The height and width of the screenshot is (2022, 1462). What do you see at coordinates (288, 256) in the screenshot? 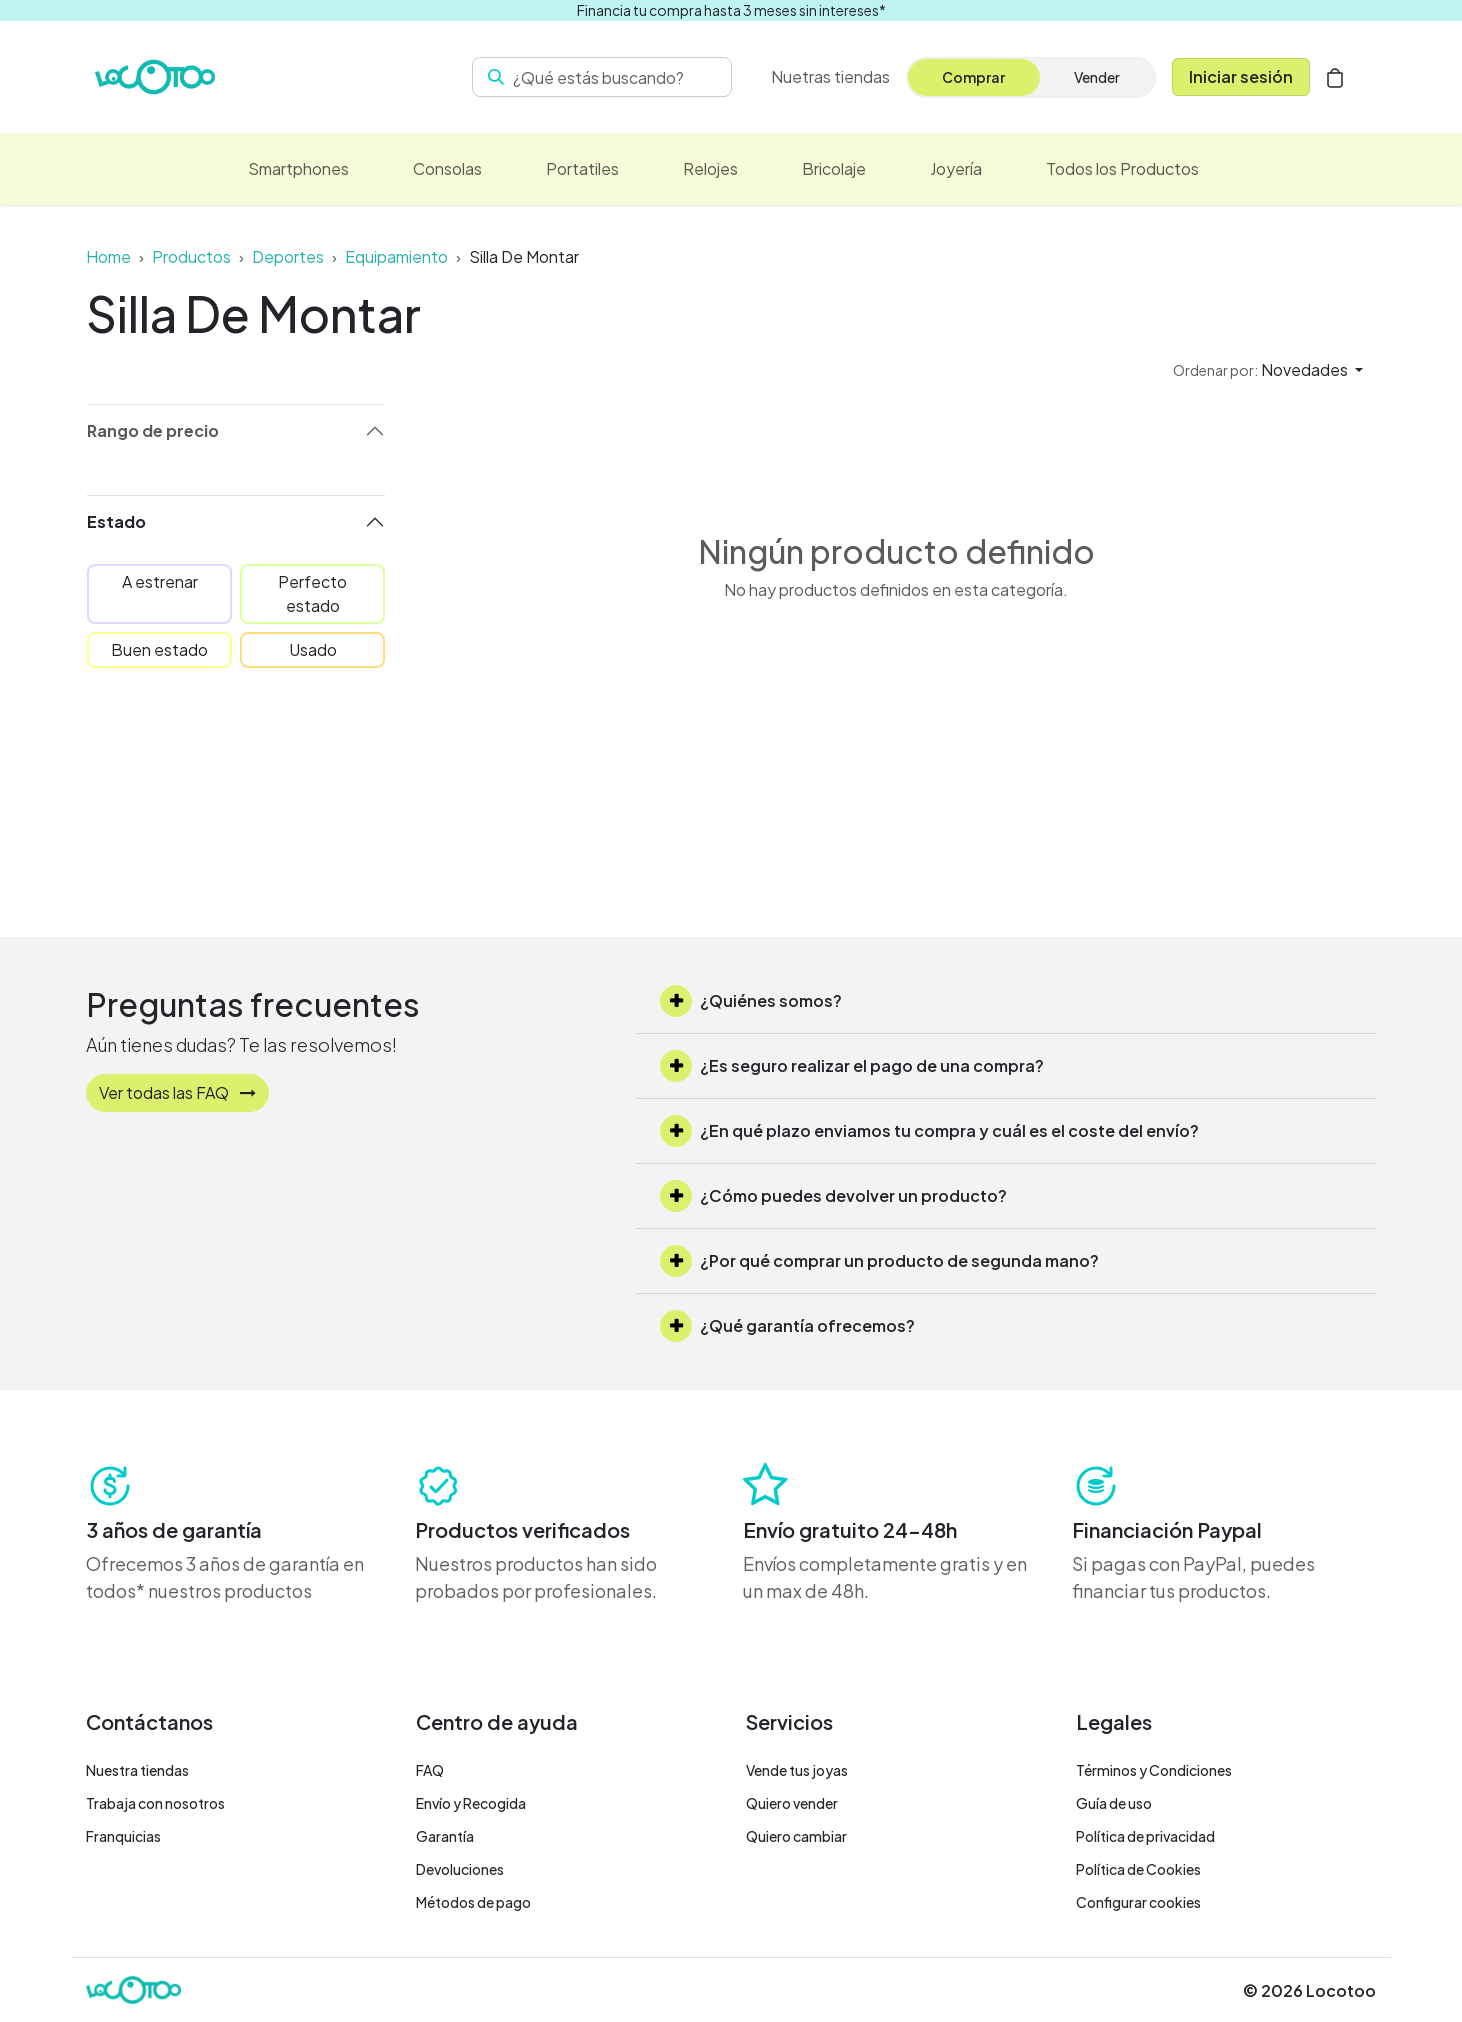
I see `Deportes` at bounding box center [288, 256].